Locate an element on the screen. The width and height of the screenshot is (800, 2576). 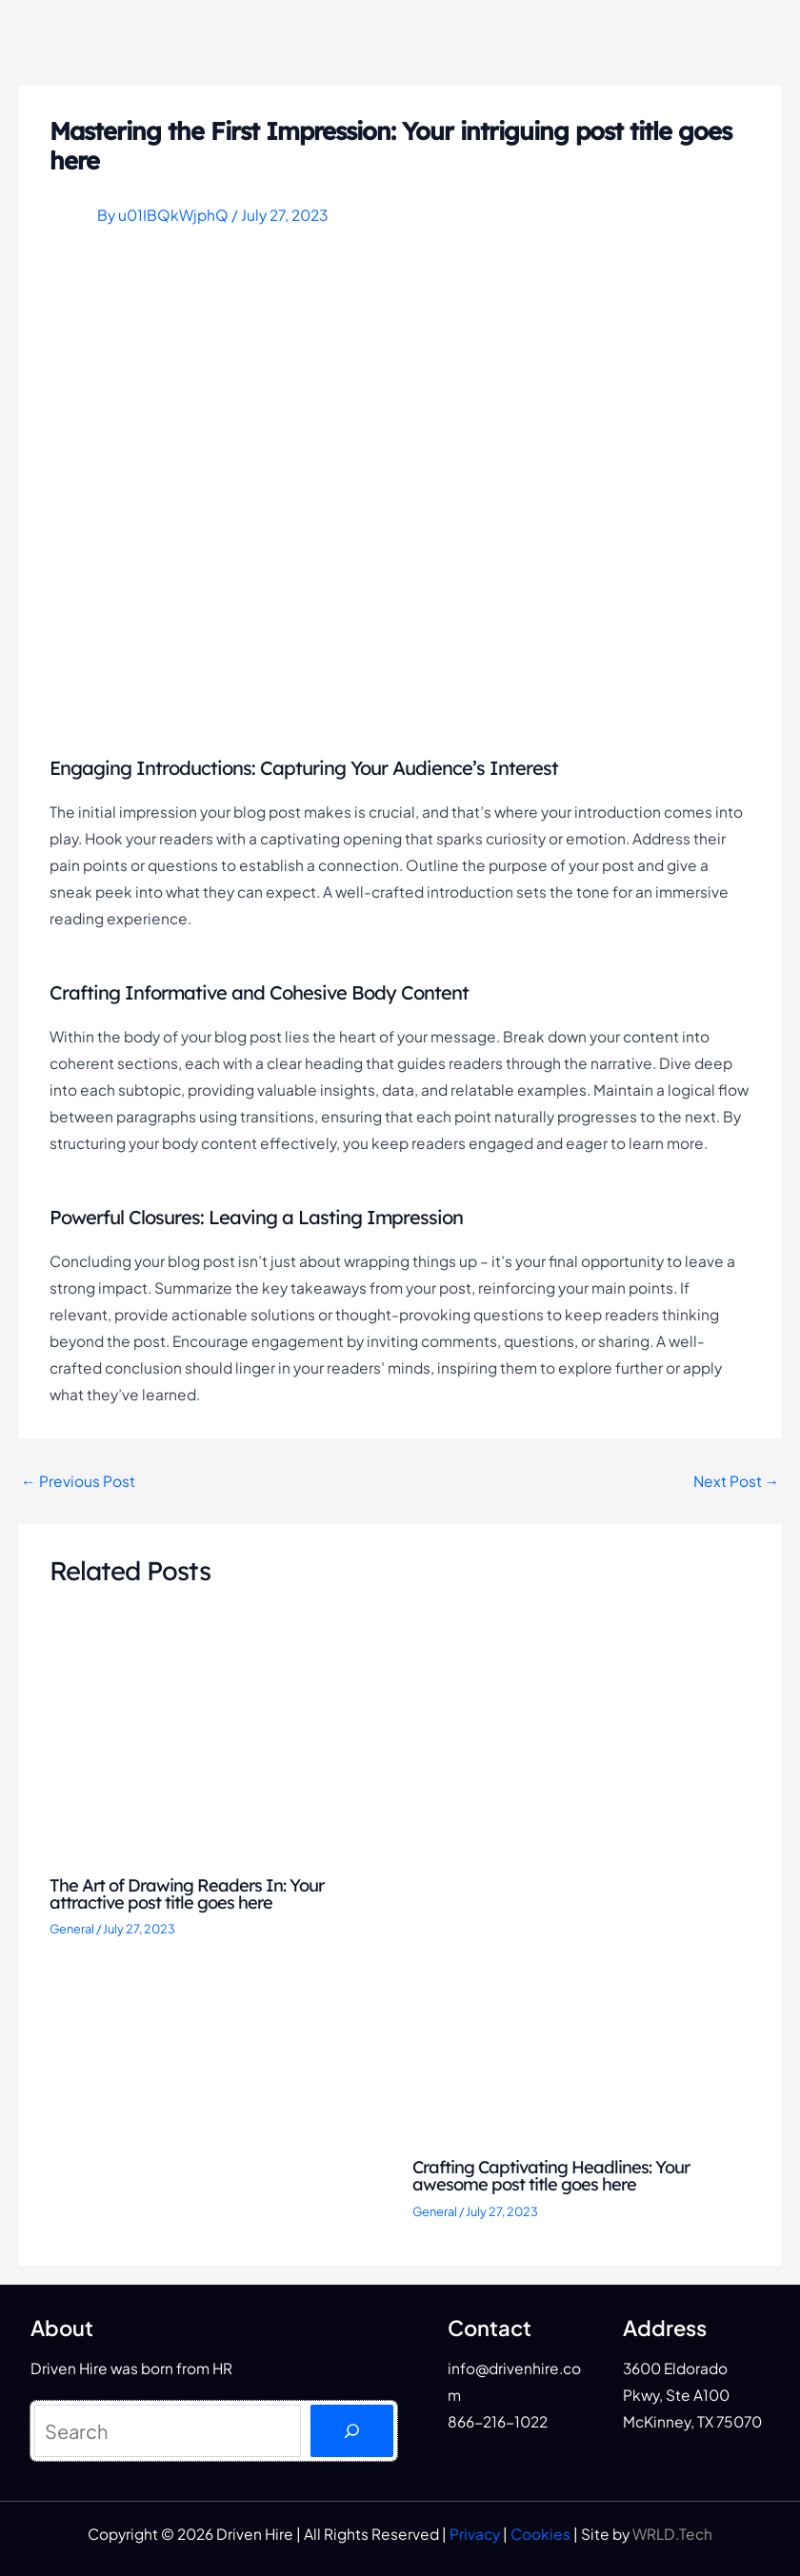
Previous Post is located at coordinates (78, 1481).